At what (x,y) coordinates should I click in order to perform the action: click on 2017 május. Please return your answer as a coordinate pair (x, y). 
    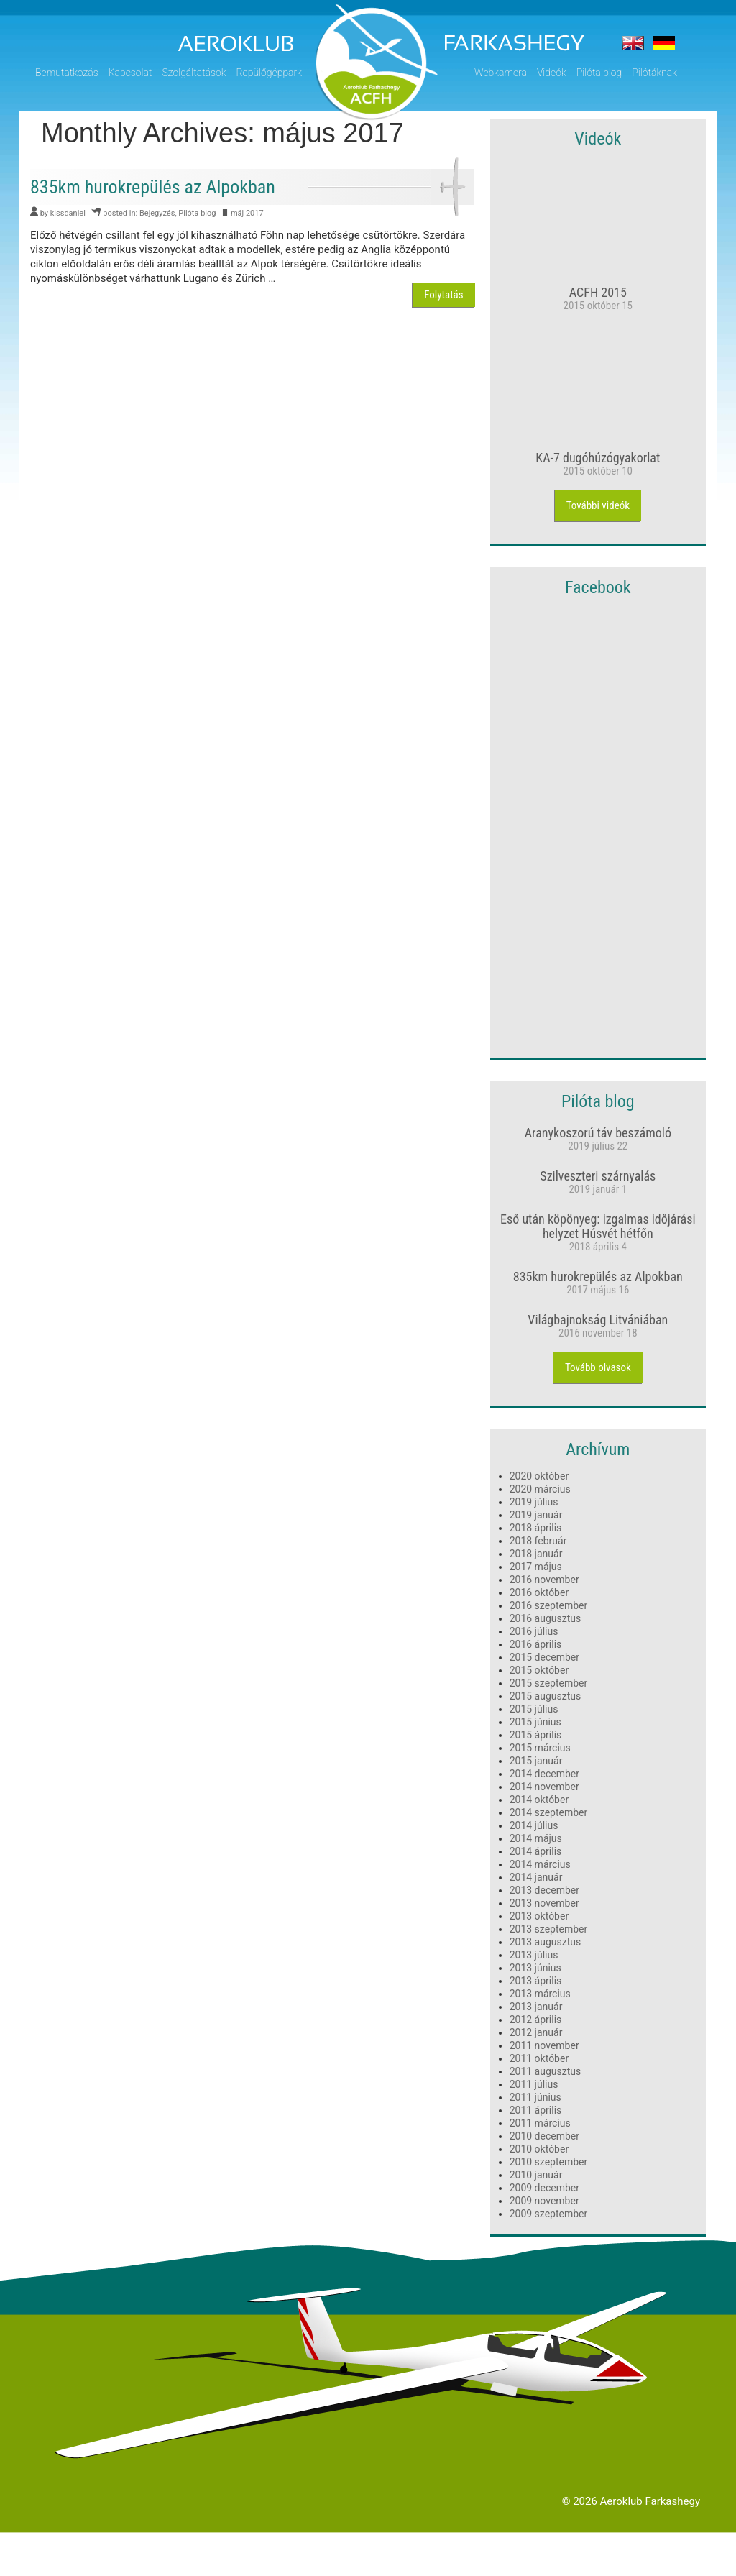
    Looking at the image, I should click on (536, 1566).